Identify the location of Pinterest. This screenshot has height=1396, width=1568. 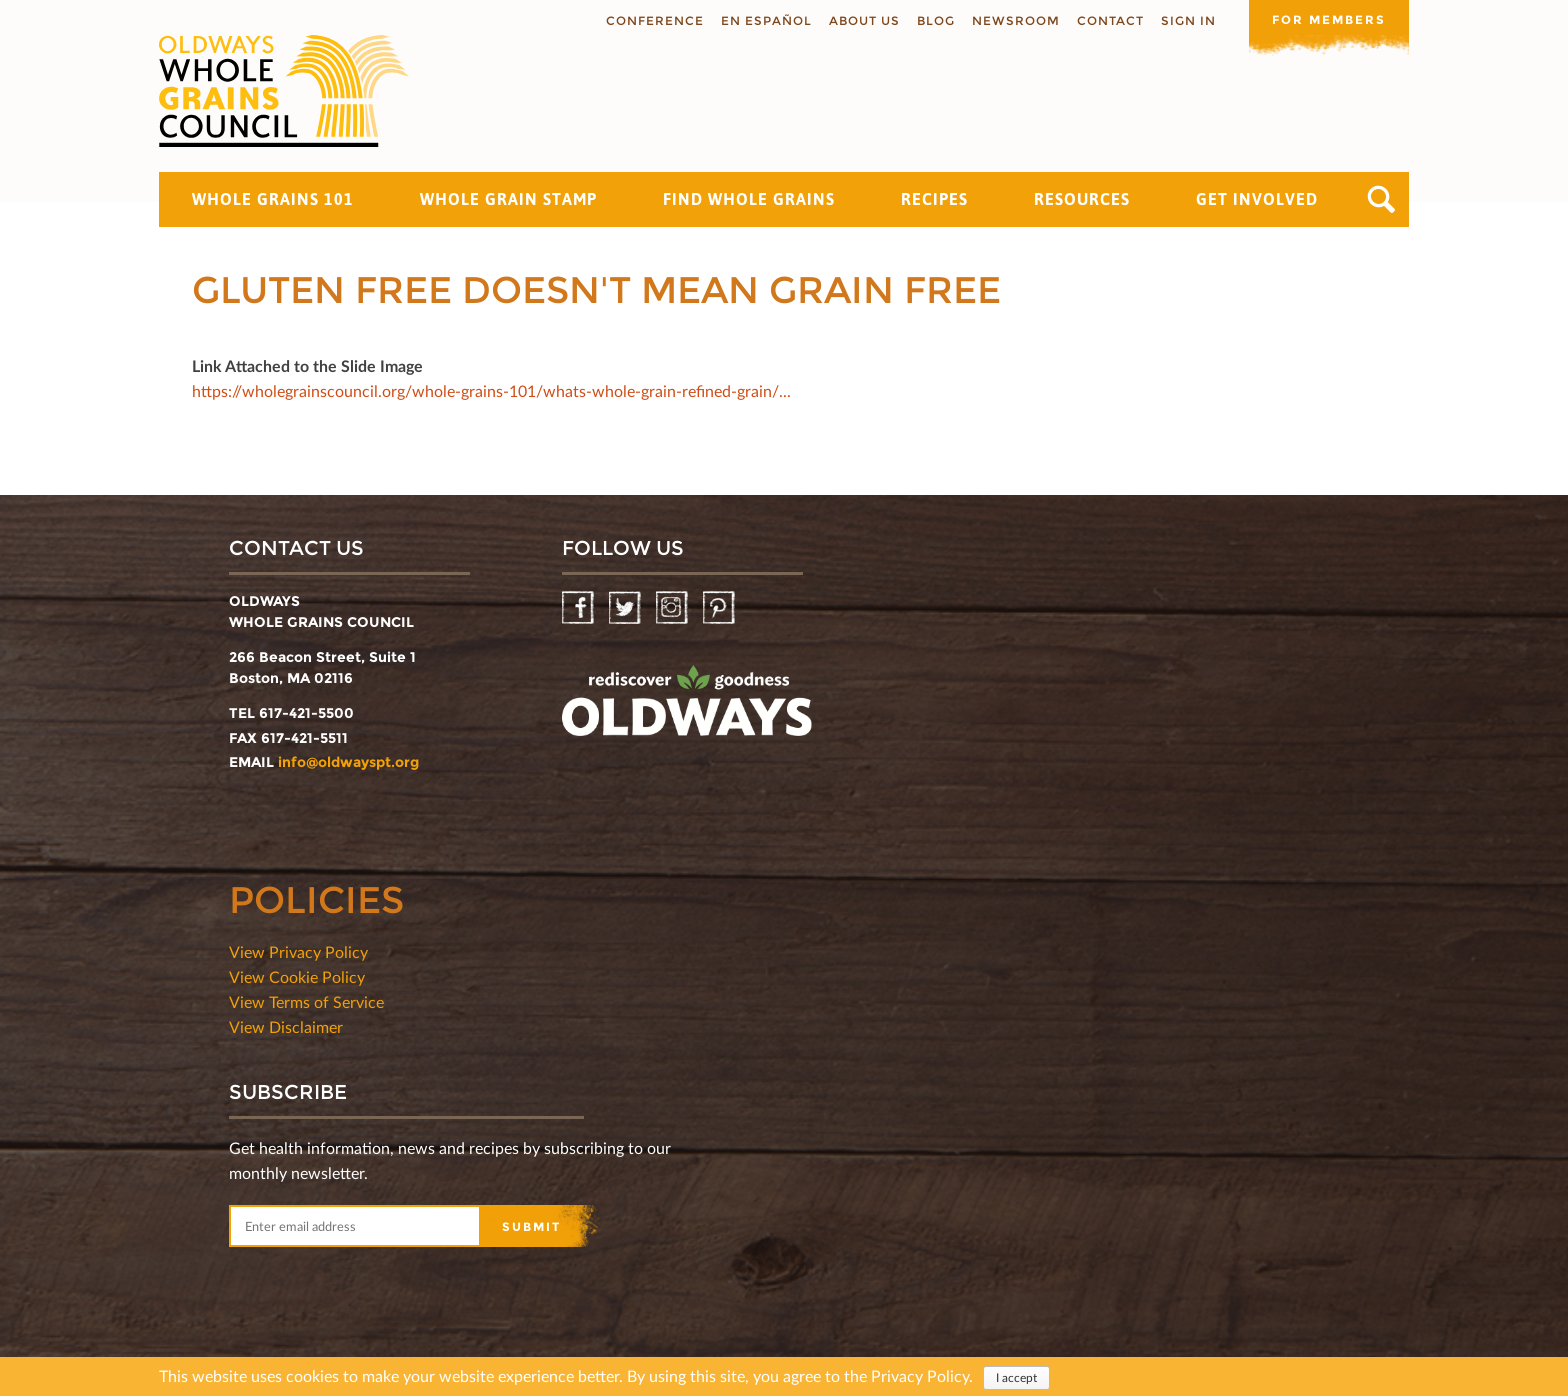
(720, 608).